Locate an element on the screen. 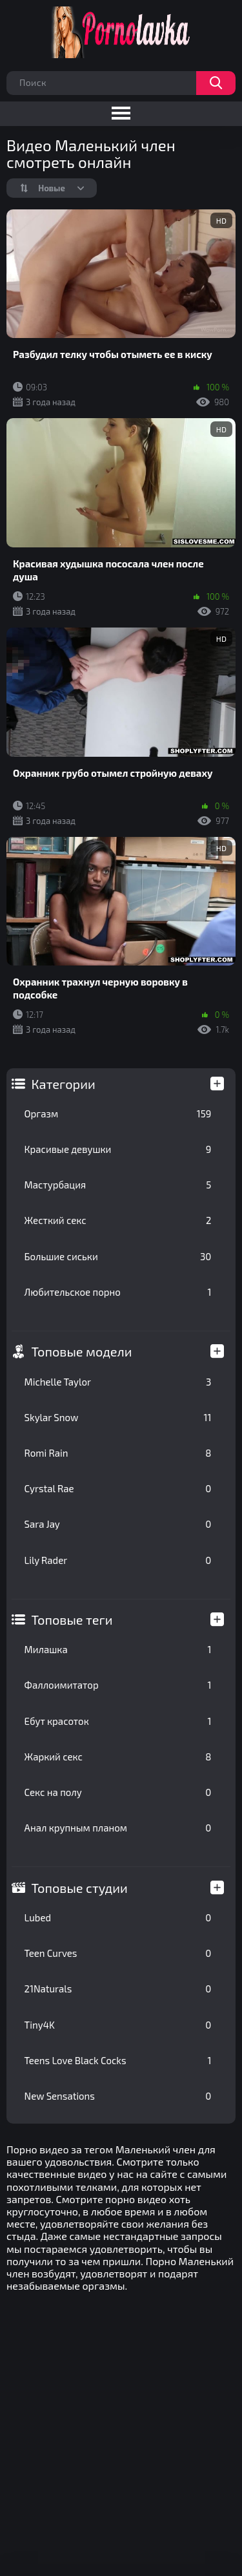 The image size is (242, 2576). Жесткий секс is located at coordinates (118, 1220).